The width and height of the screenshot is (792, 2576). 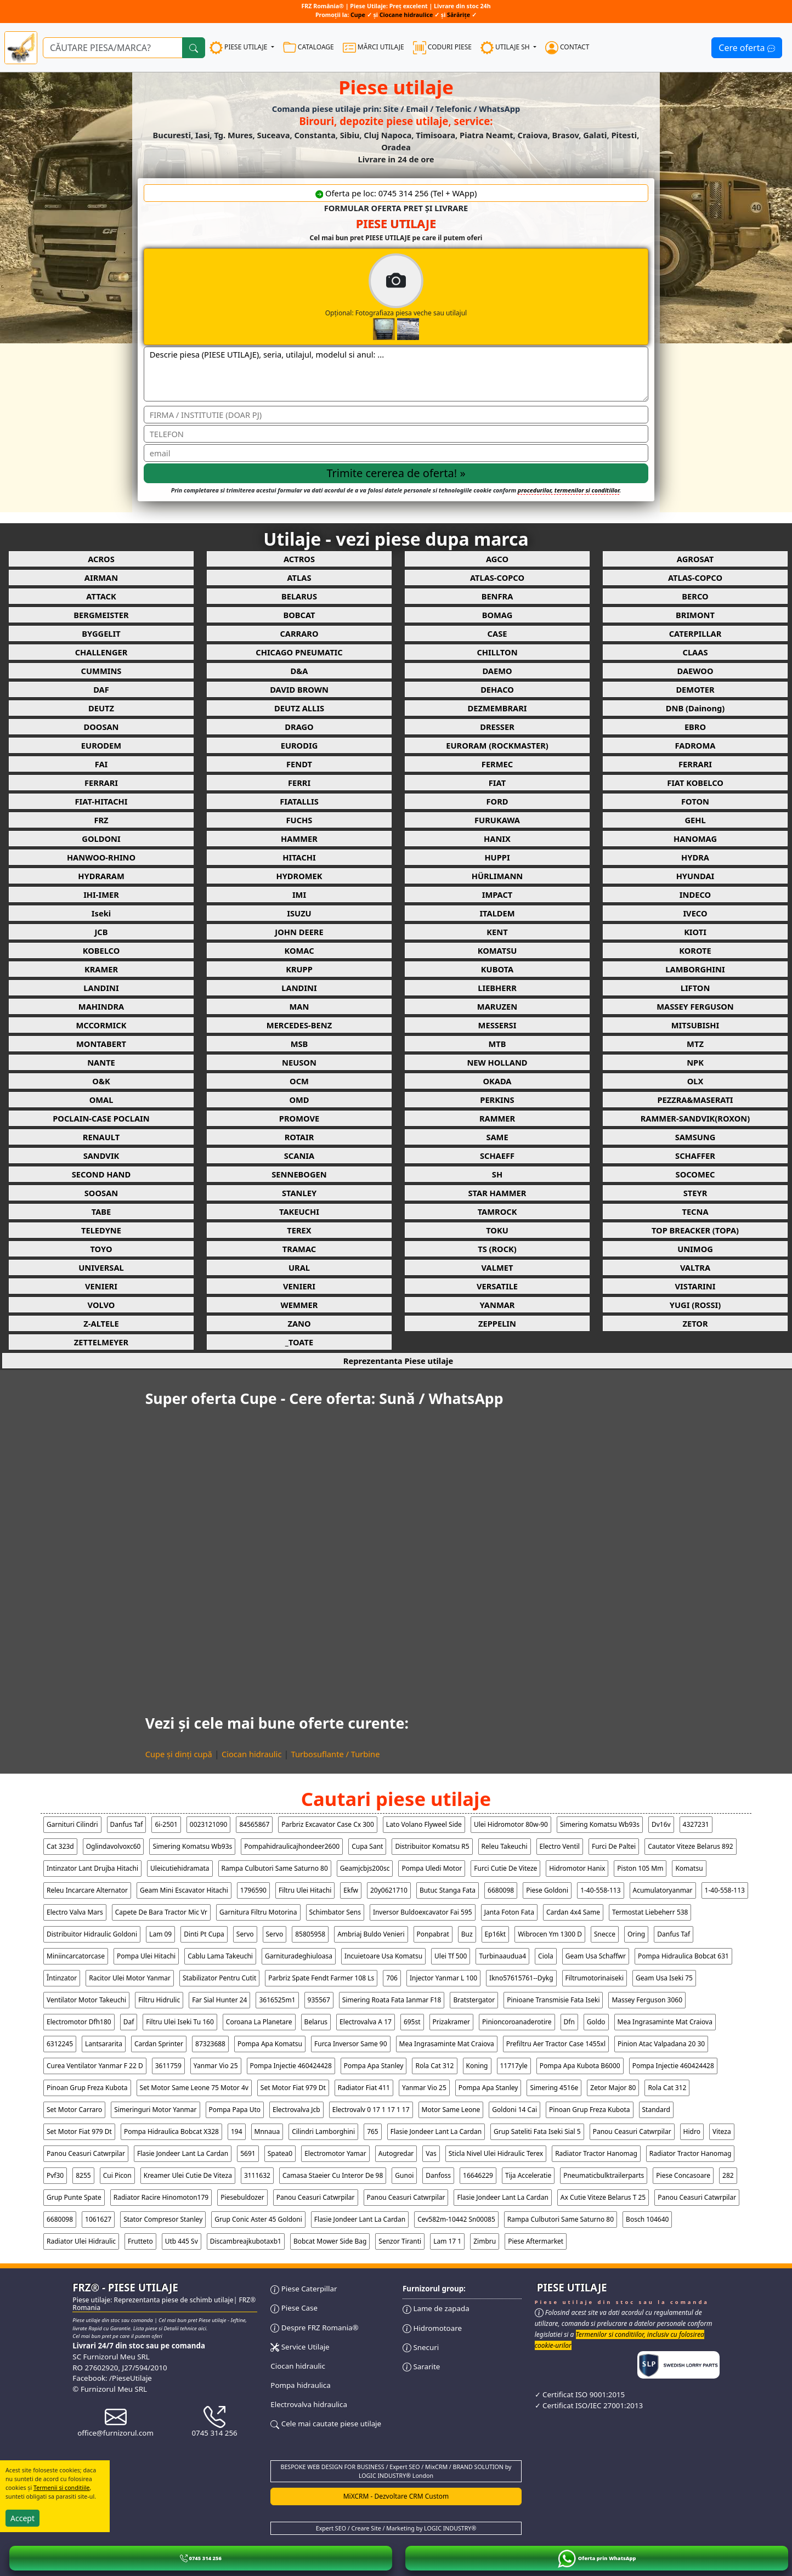 What do you see at coordinates (497, 558) in the screenshot?
I see `AGCO` at bounding box center [497, 558].